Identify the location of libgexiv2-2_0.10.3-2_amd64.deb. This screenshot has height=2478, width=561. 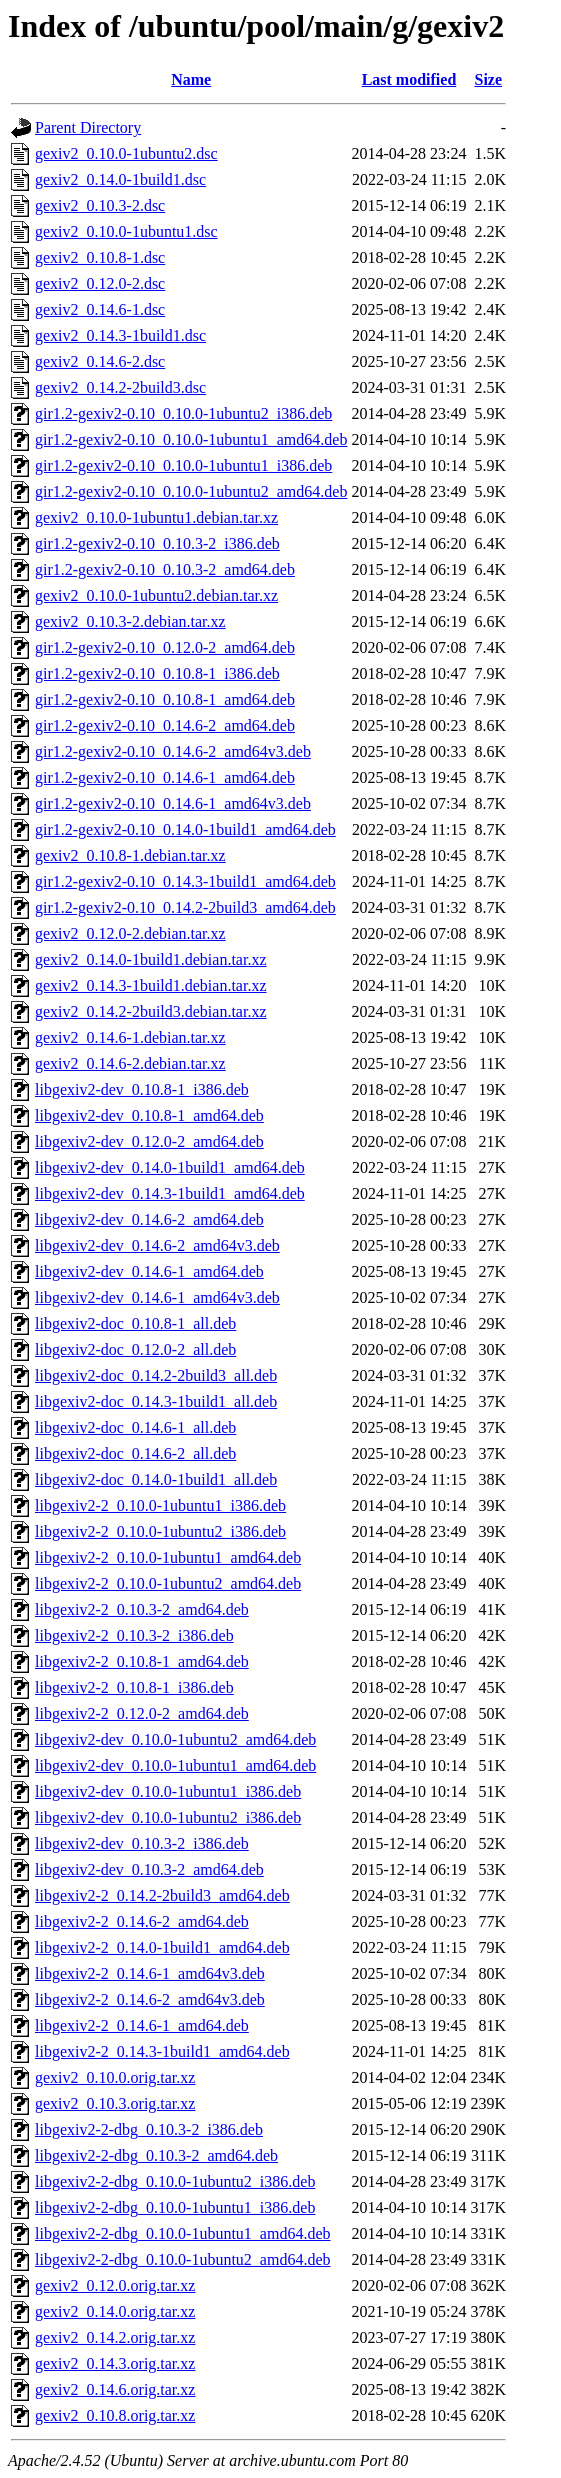
(142, 1609).